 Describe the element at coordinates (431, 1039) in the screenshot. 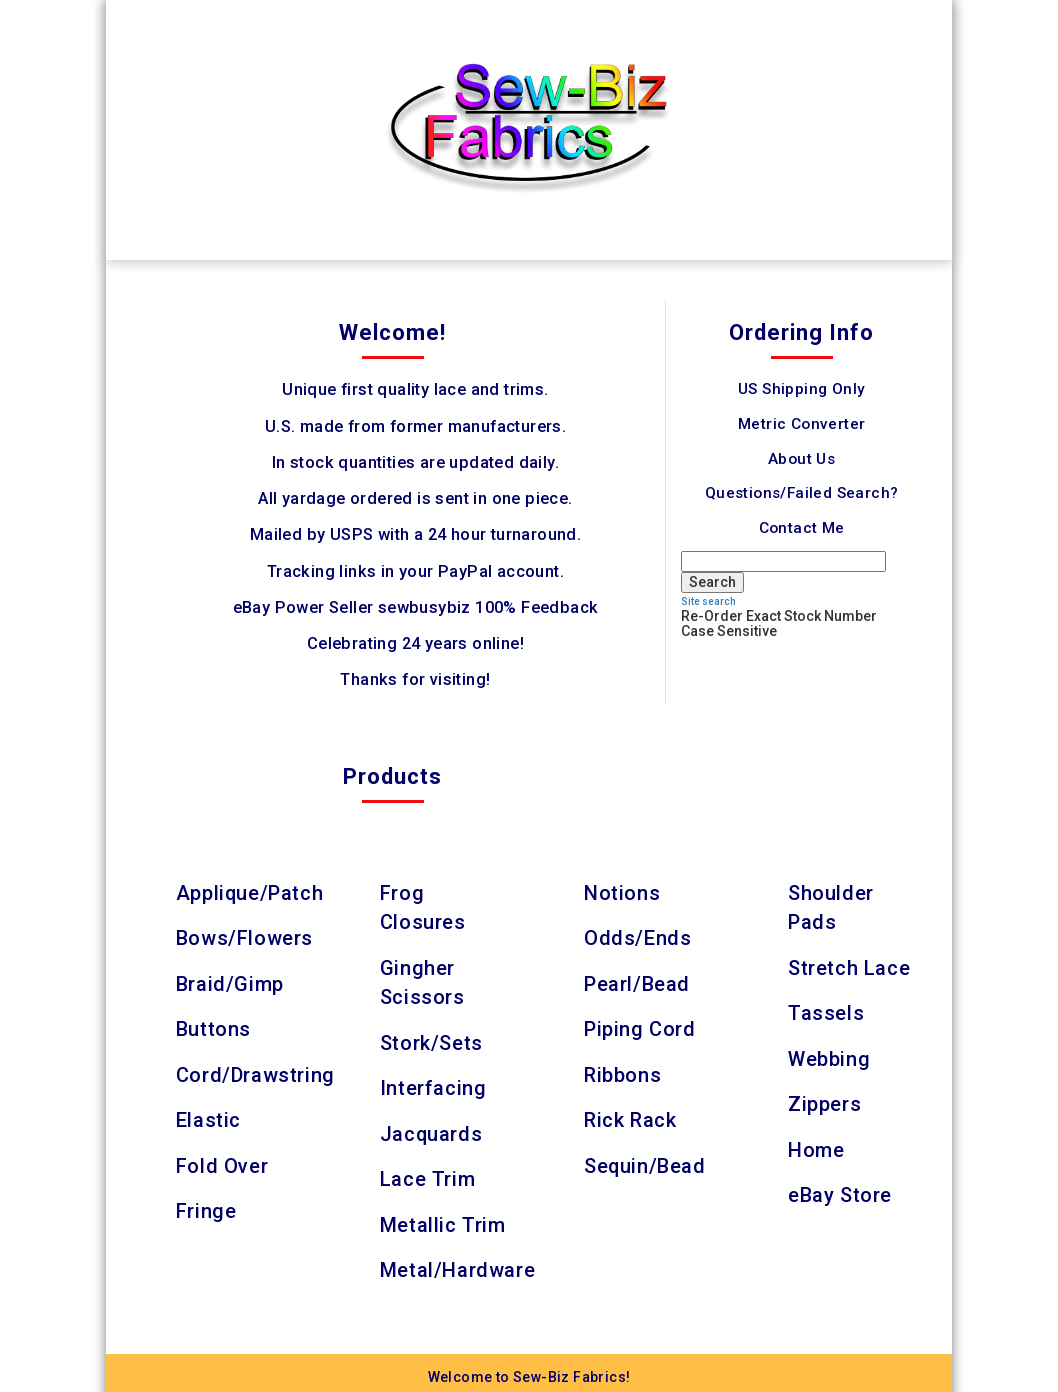

I see `Stork/Sets` at that location.